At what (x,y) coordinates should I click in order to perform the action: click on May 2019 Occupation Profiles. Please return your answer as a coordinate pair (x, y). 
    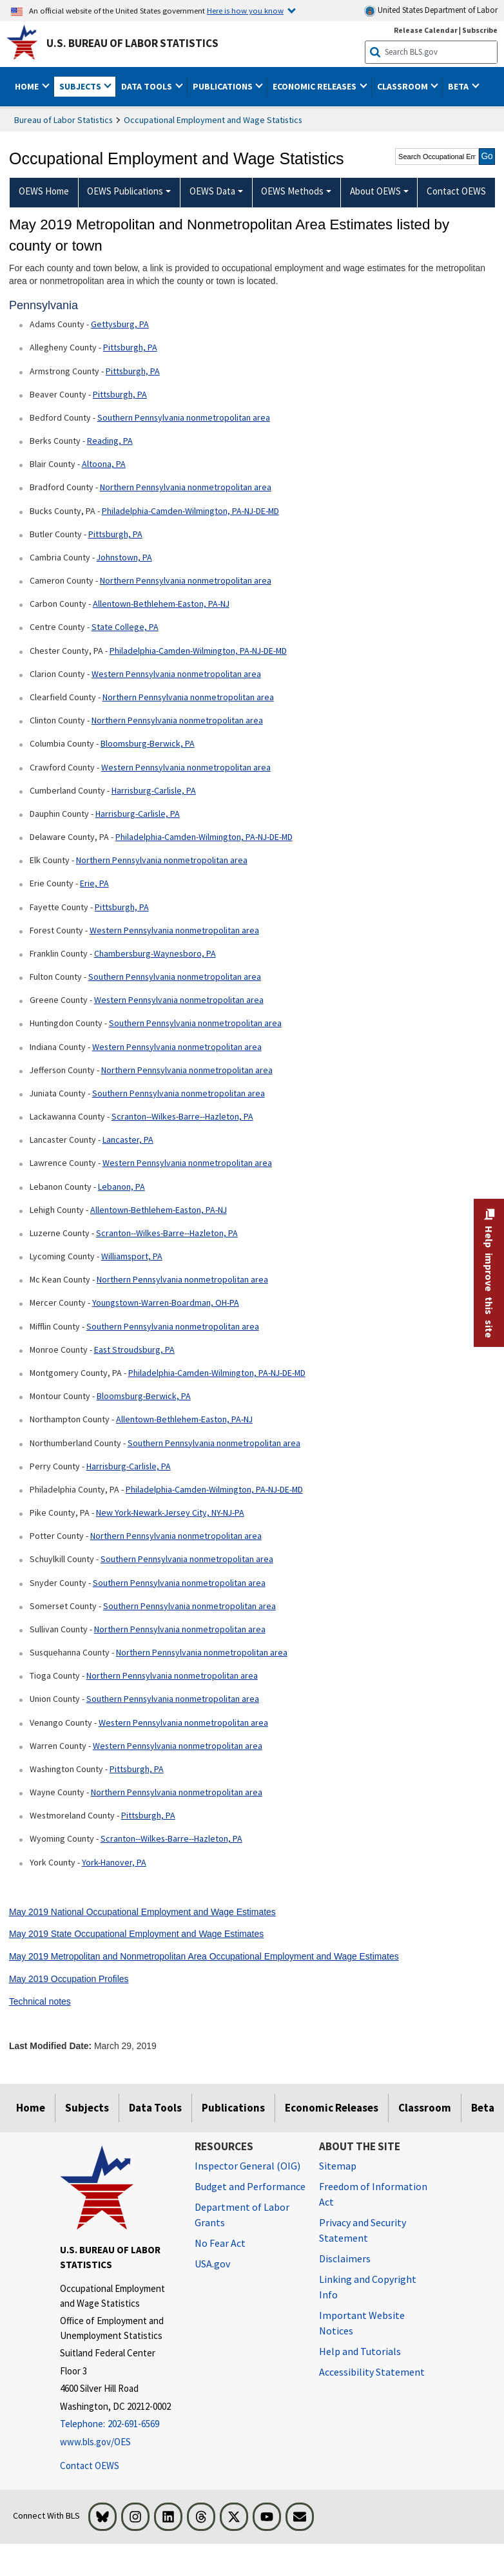
    Looking at the image, I should click on (69, 1979).